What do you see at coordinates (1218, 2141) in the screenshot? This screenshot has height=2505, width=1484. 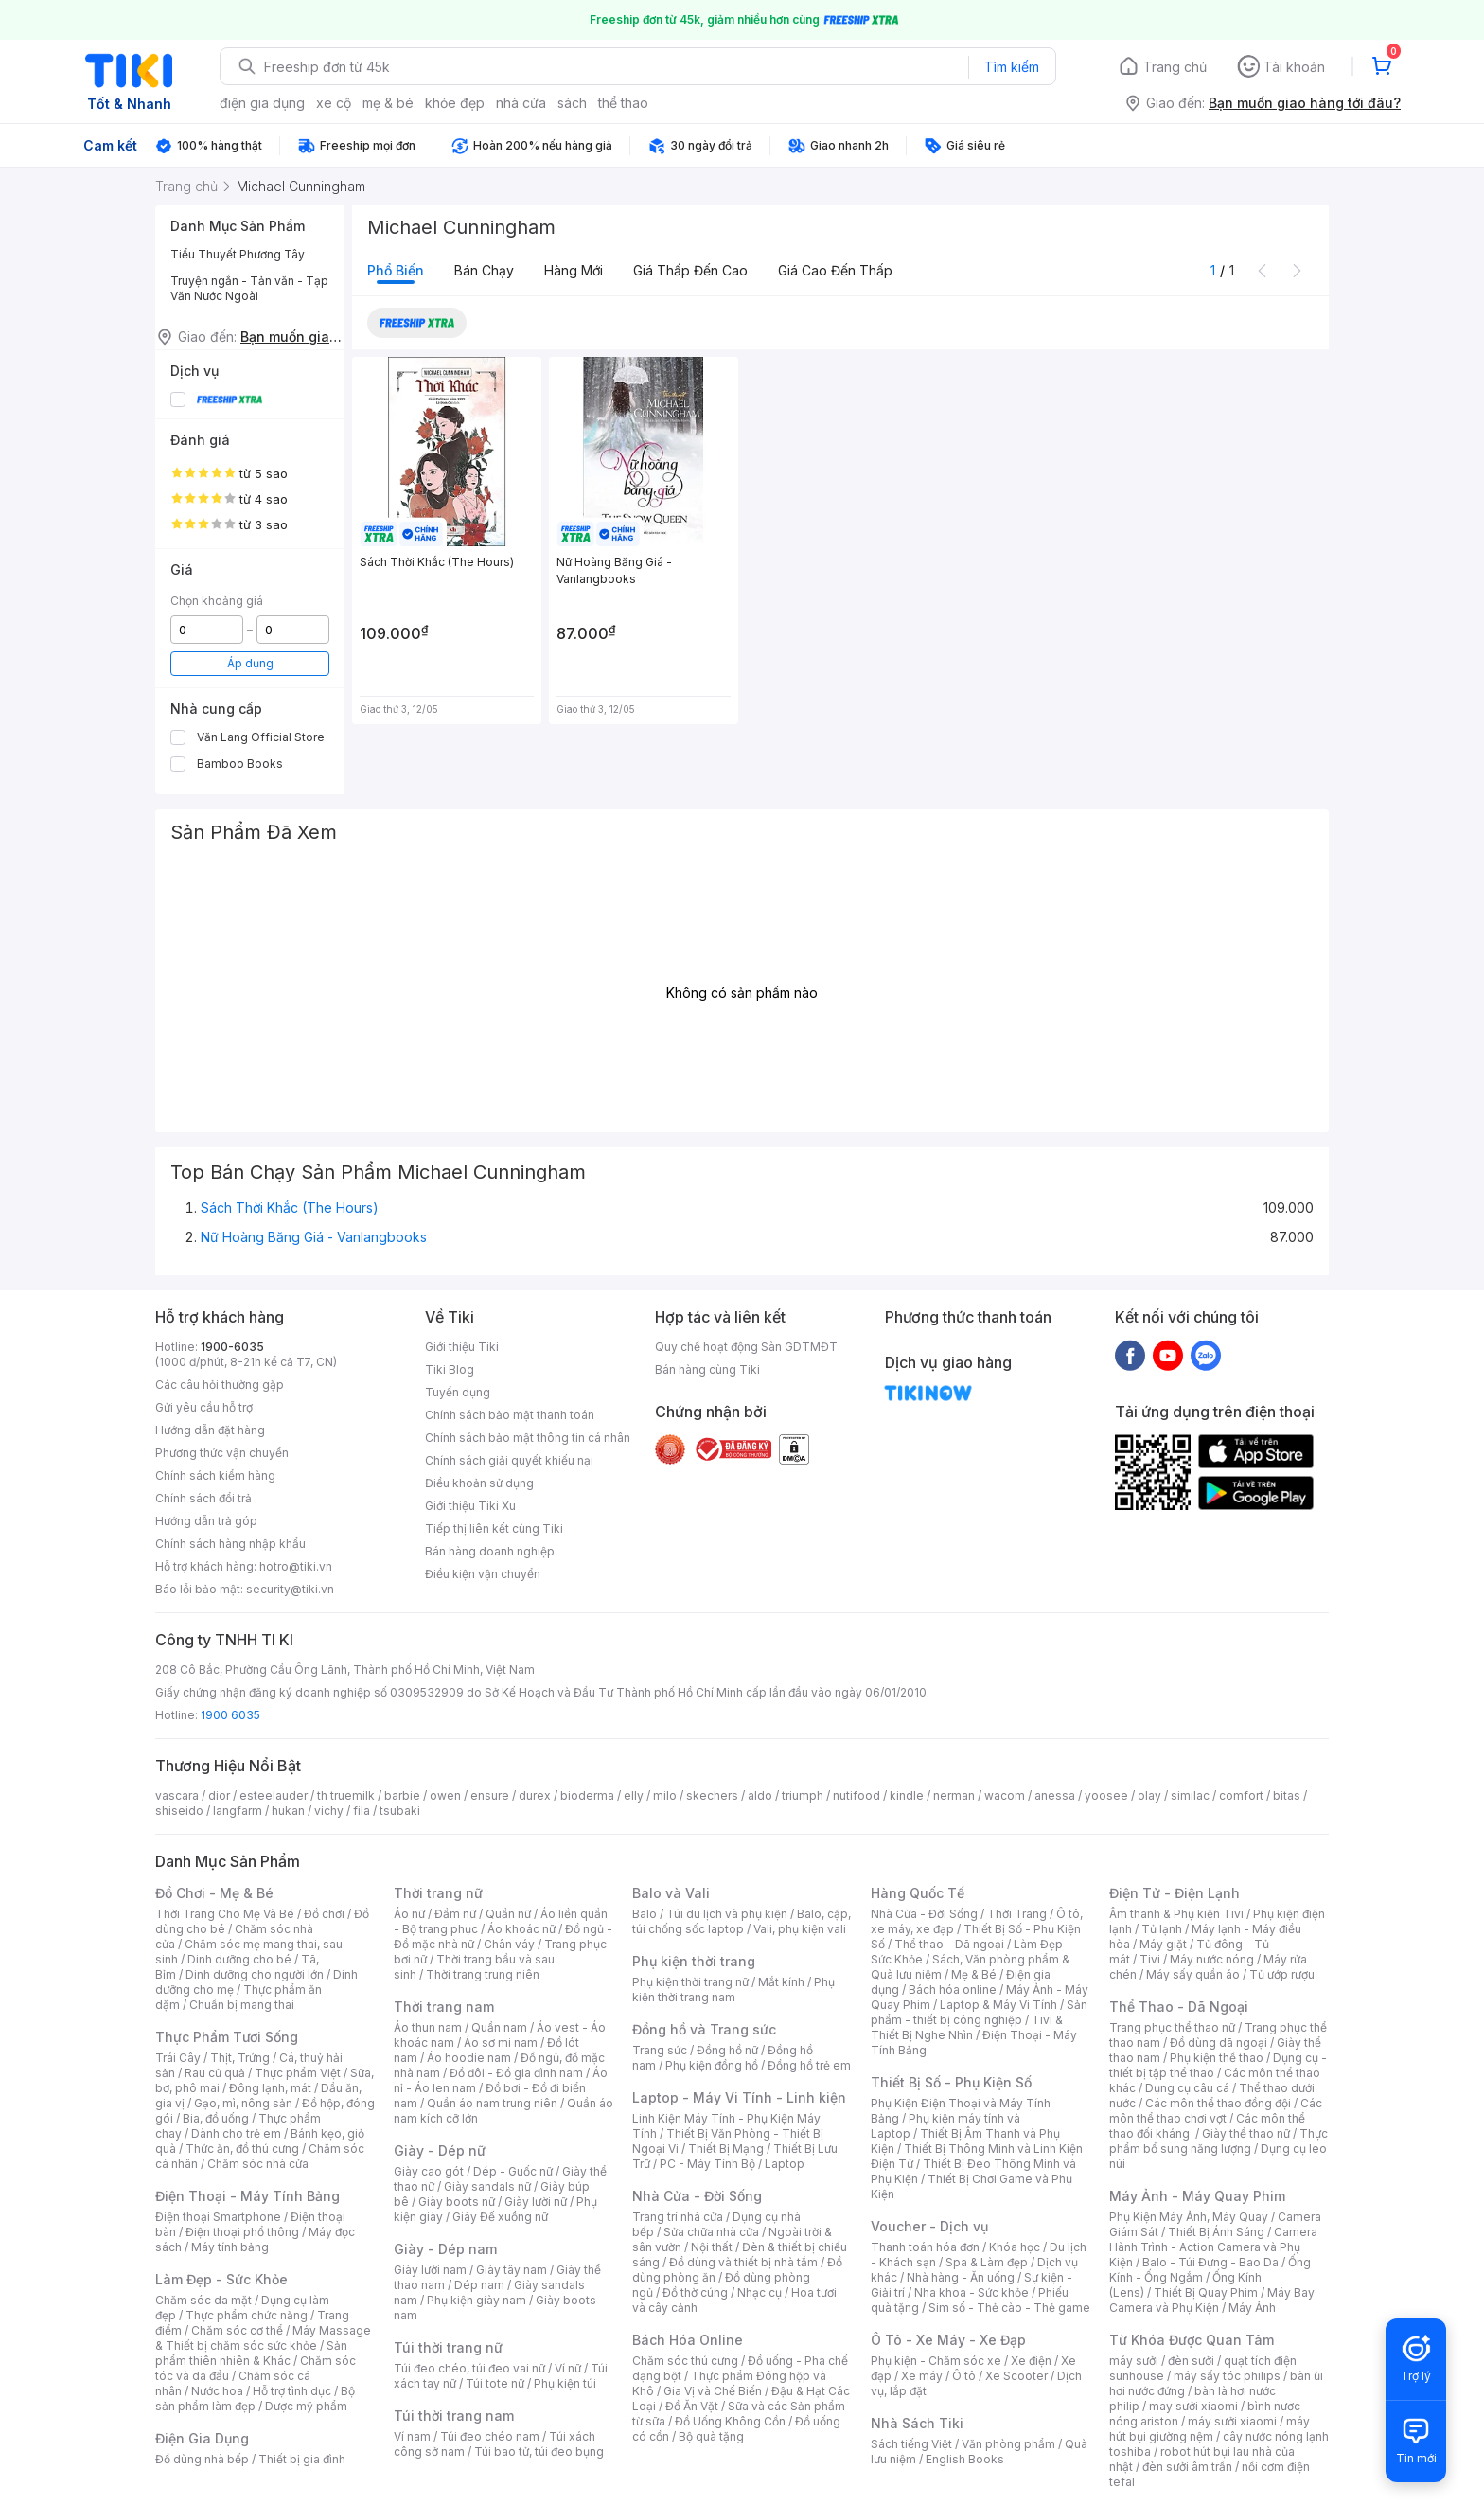 I see `Thực phẩm bổ sung năng lượng` at bounding box center [1218, 2141].